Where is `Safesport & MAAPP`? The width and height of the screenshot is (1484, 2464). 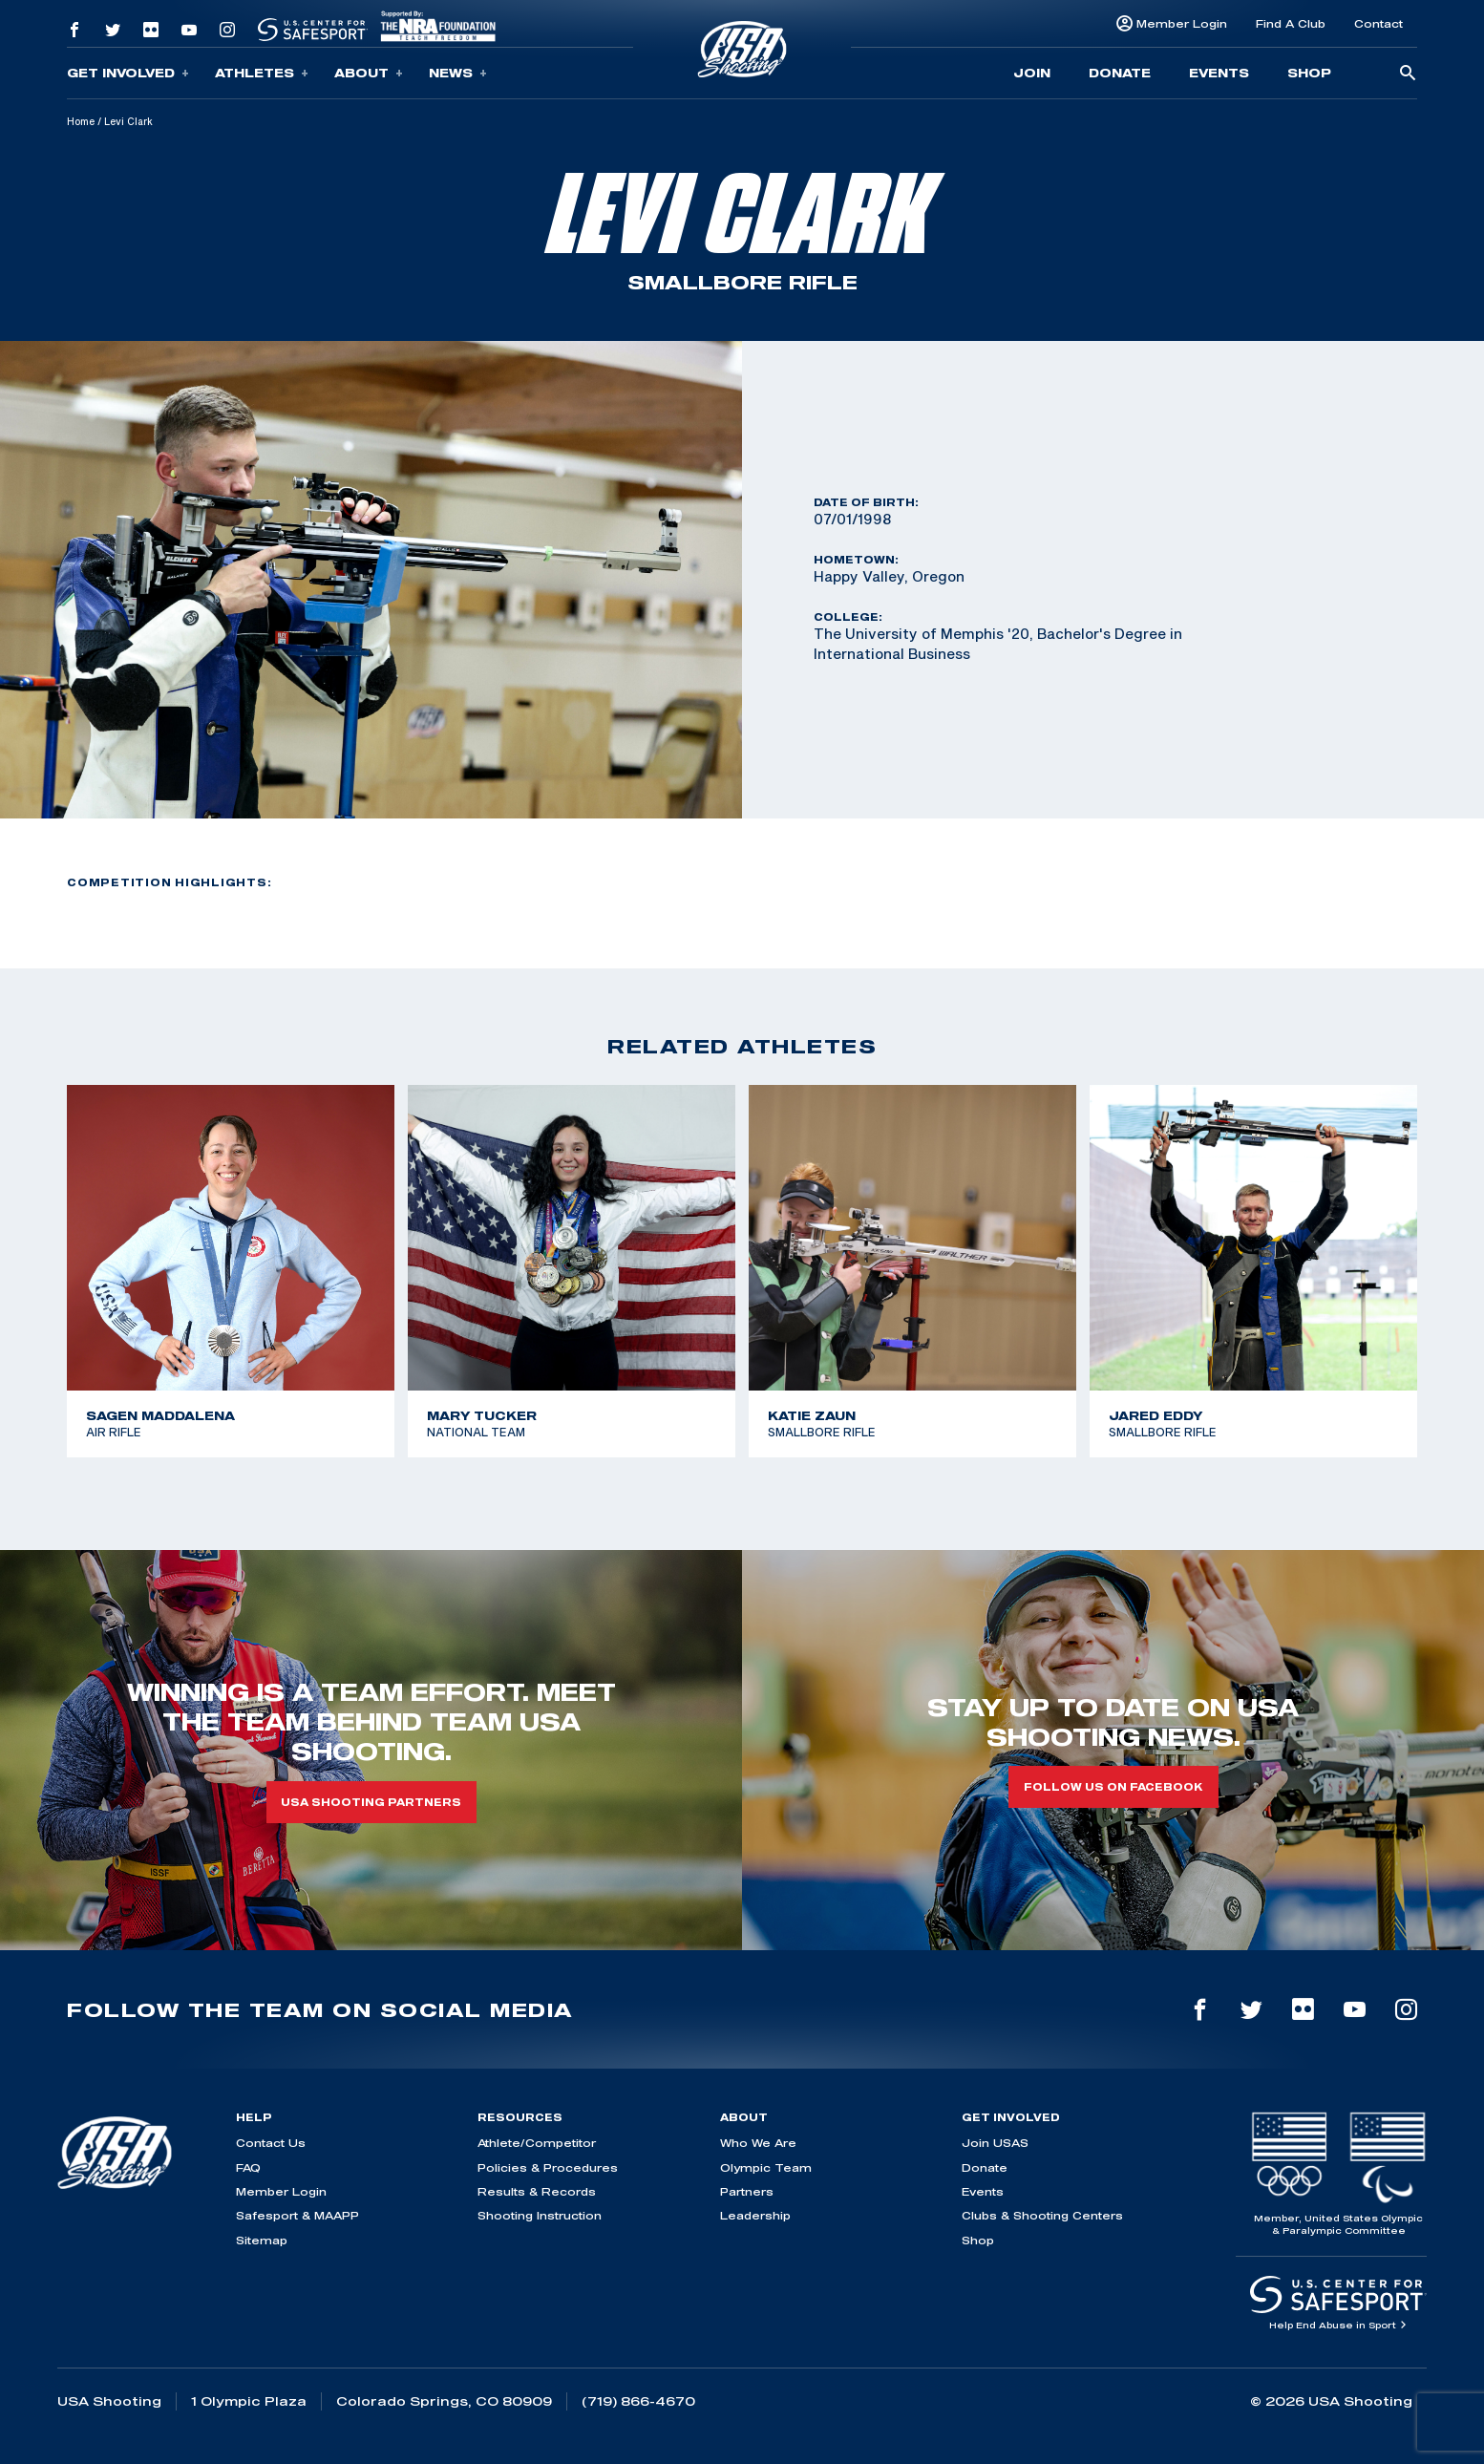 Safesport & MAAPP is located at coordinates (297, 2215).